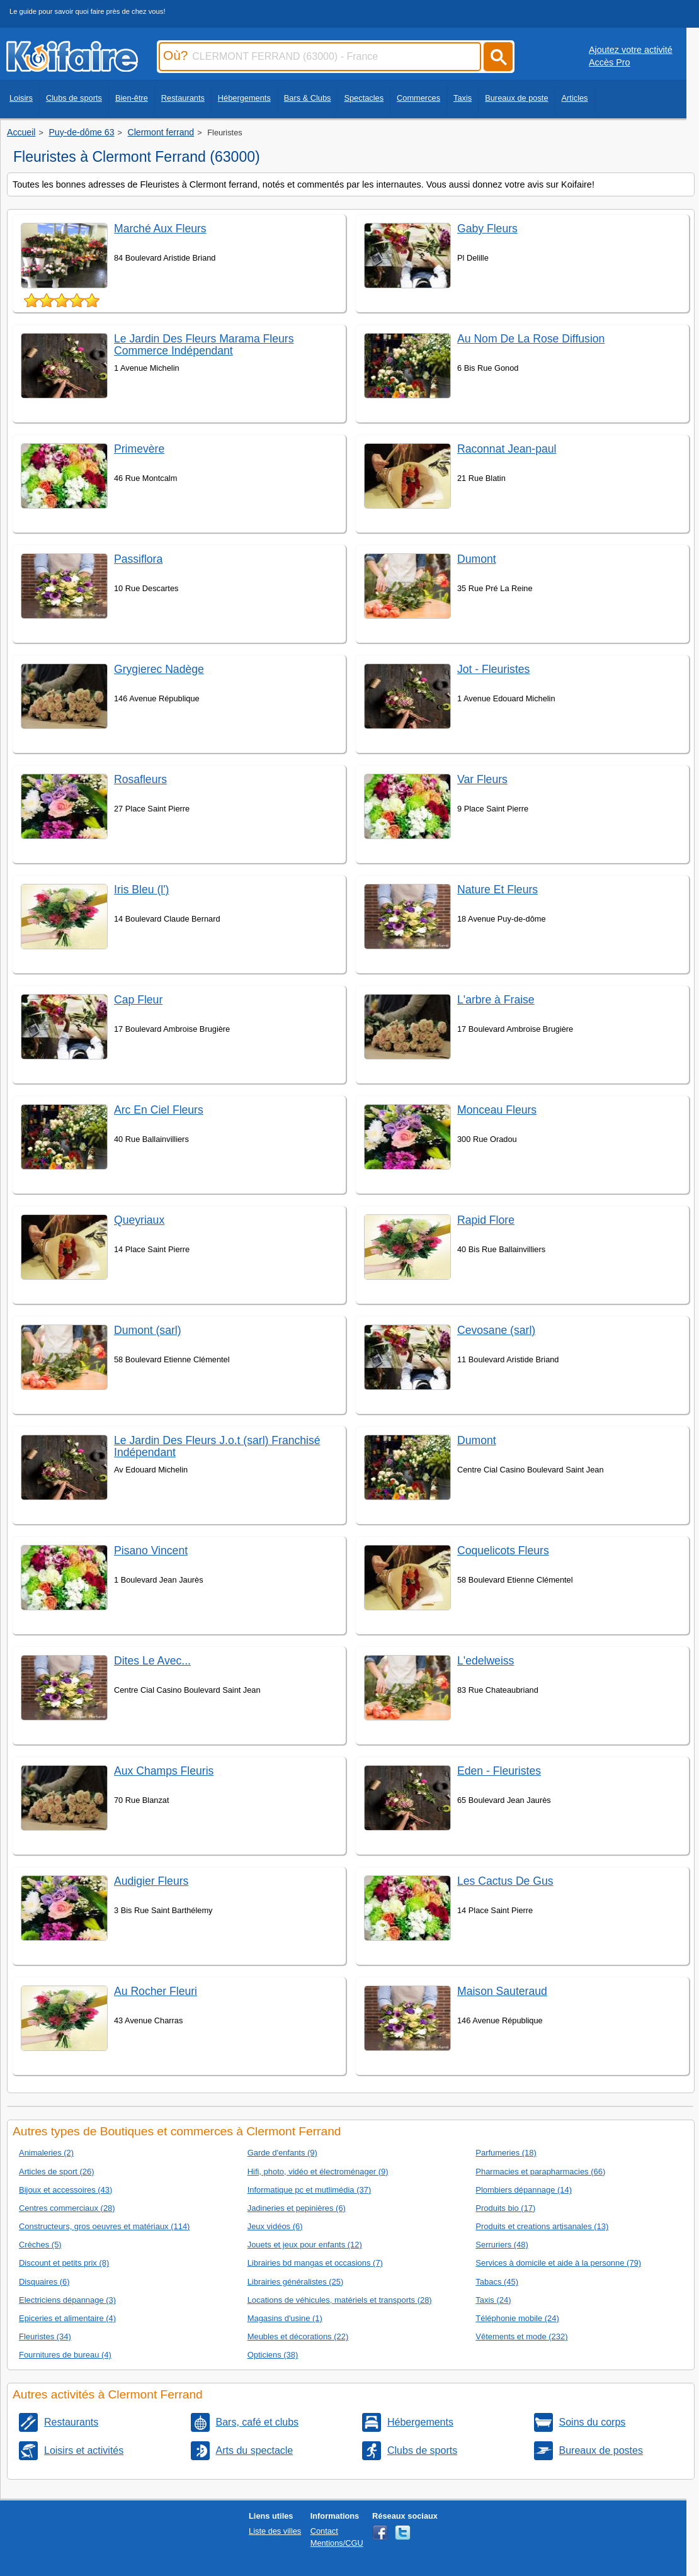 The height and width of the screenshot is (2576, 699). What do you see at coordinates (44, 2281) in the screenshot?
I see `Disquaires (6)` at bounding box center [44, 2281].